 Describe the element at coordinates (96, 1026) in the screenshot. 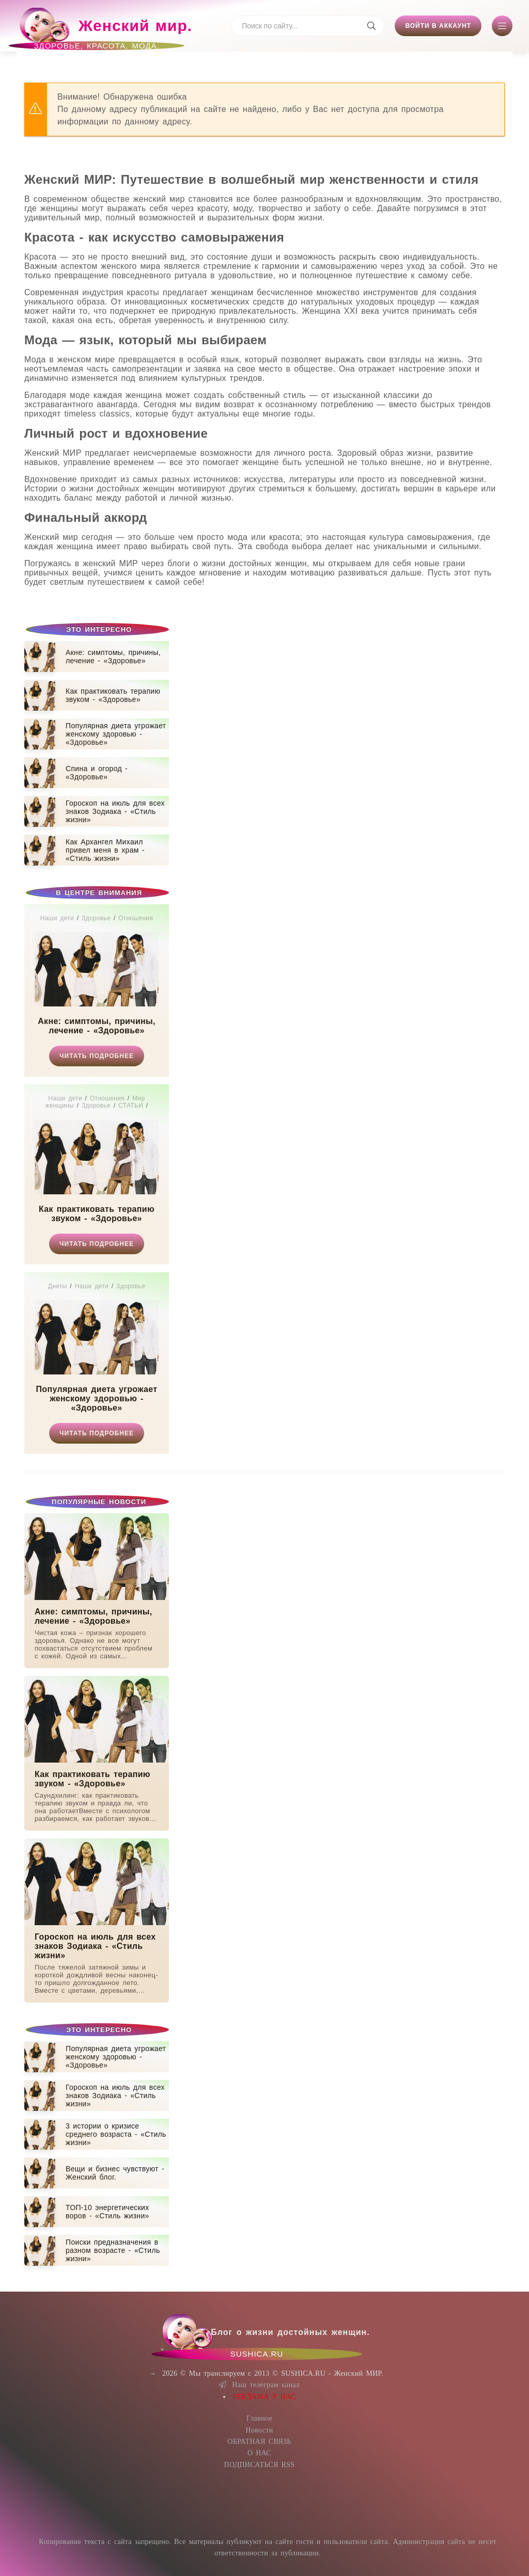

I see `Акне: симптомы, причины, лечение - «Здоровье»` at that location.